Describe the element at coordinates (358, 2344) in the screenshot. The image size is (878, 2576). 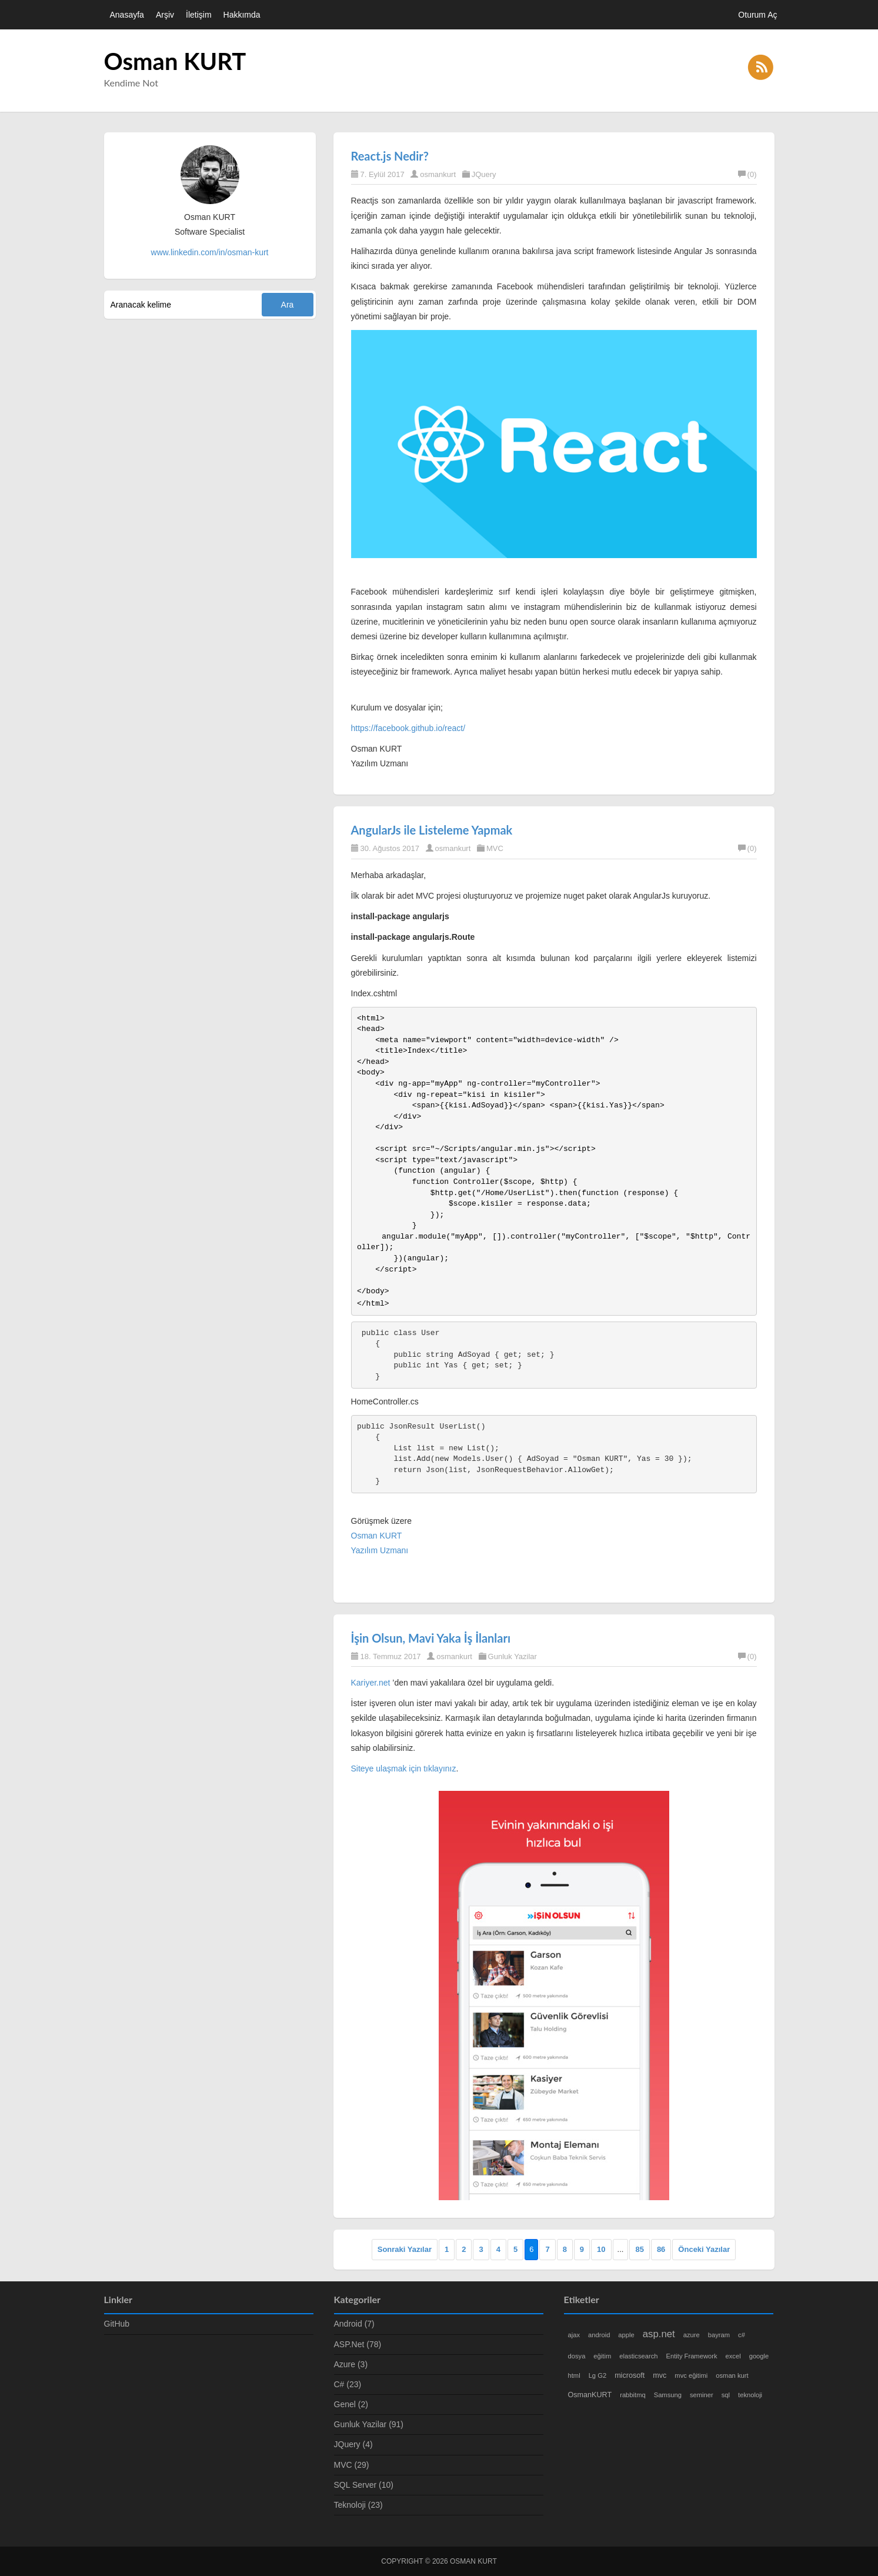
I see `ASP.Net (78)` at that location.